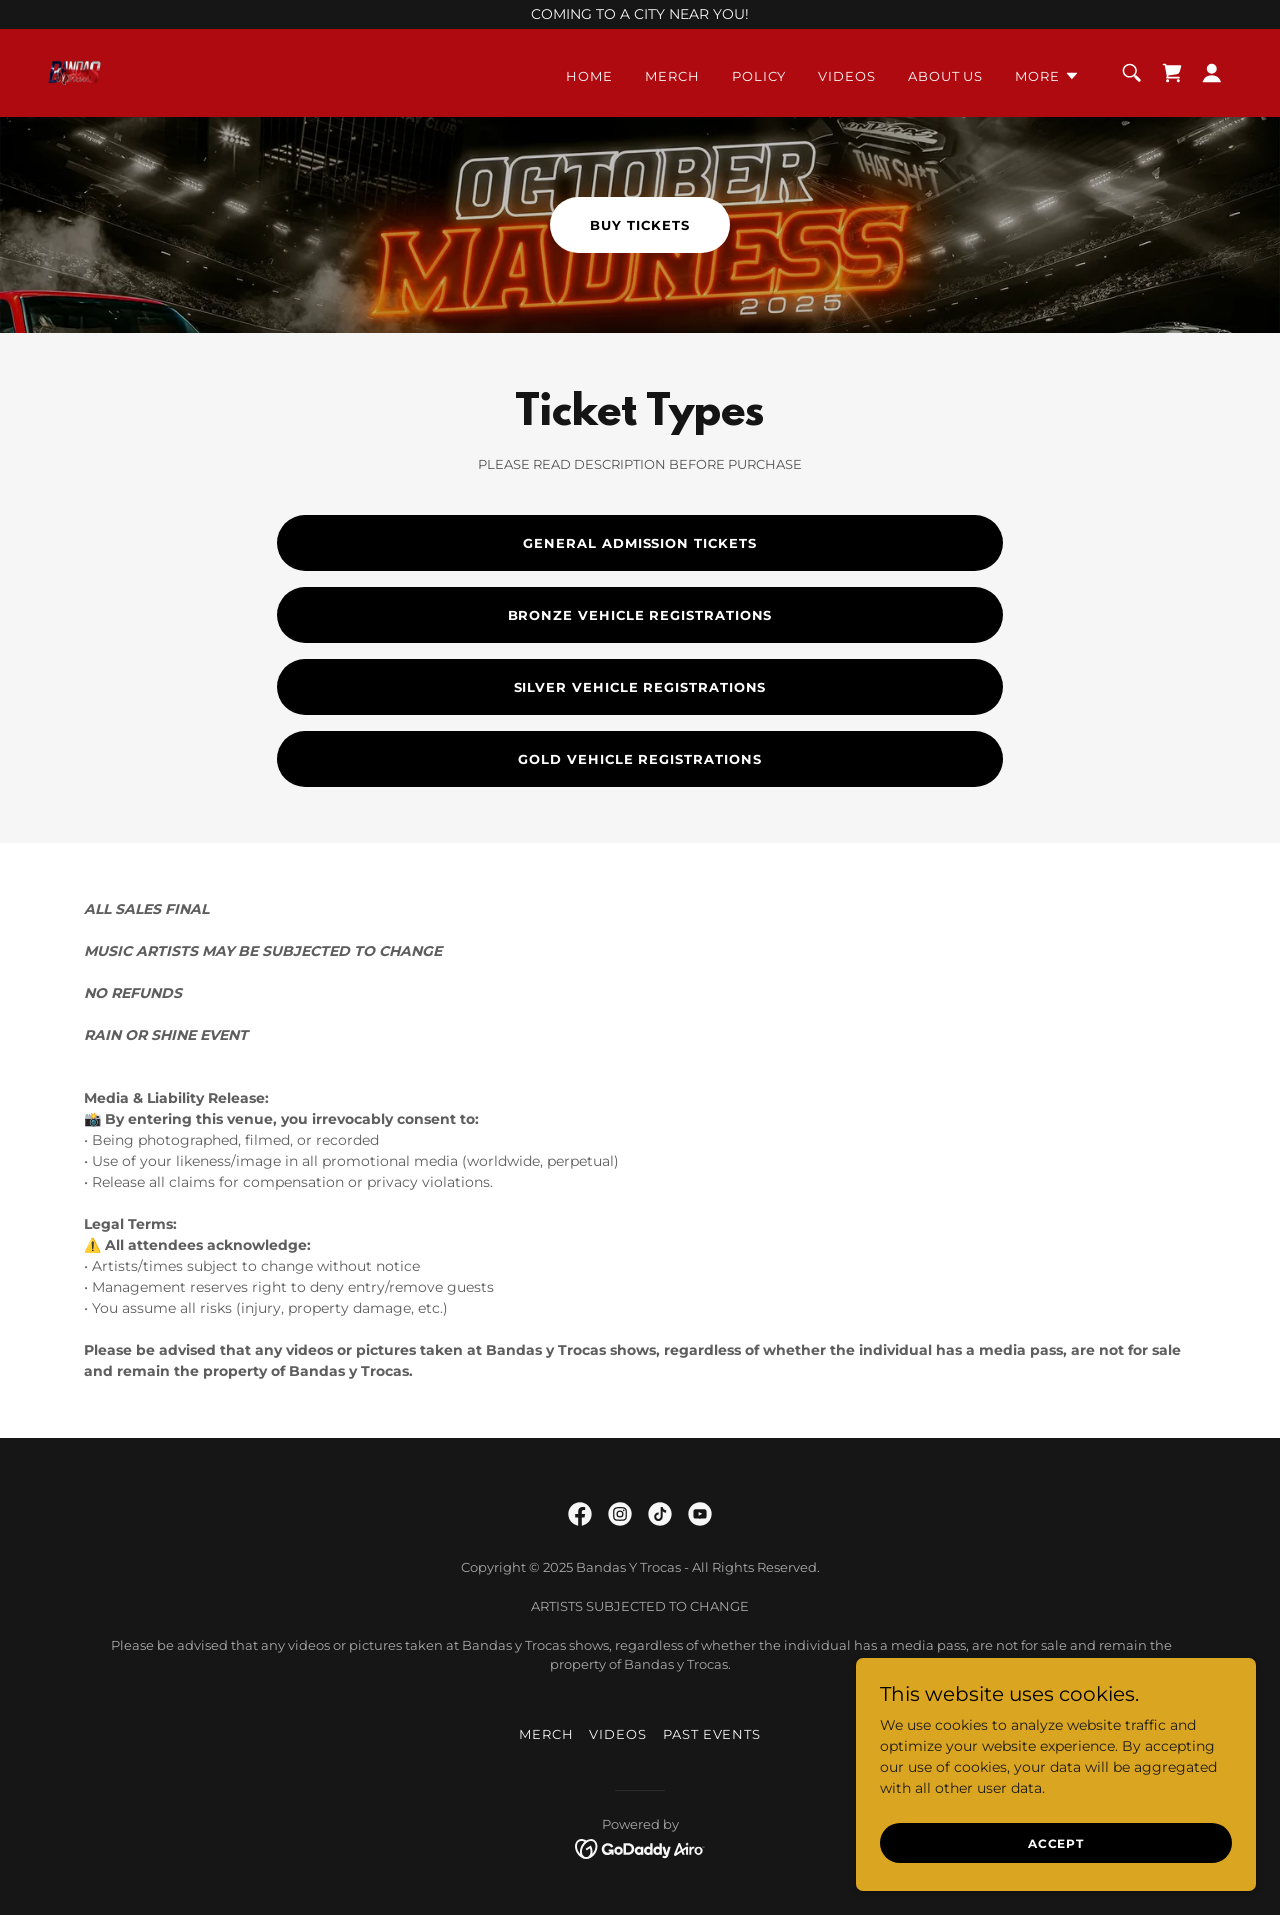  I want to click on Home [link], so click(589, 76).